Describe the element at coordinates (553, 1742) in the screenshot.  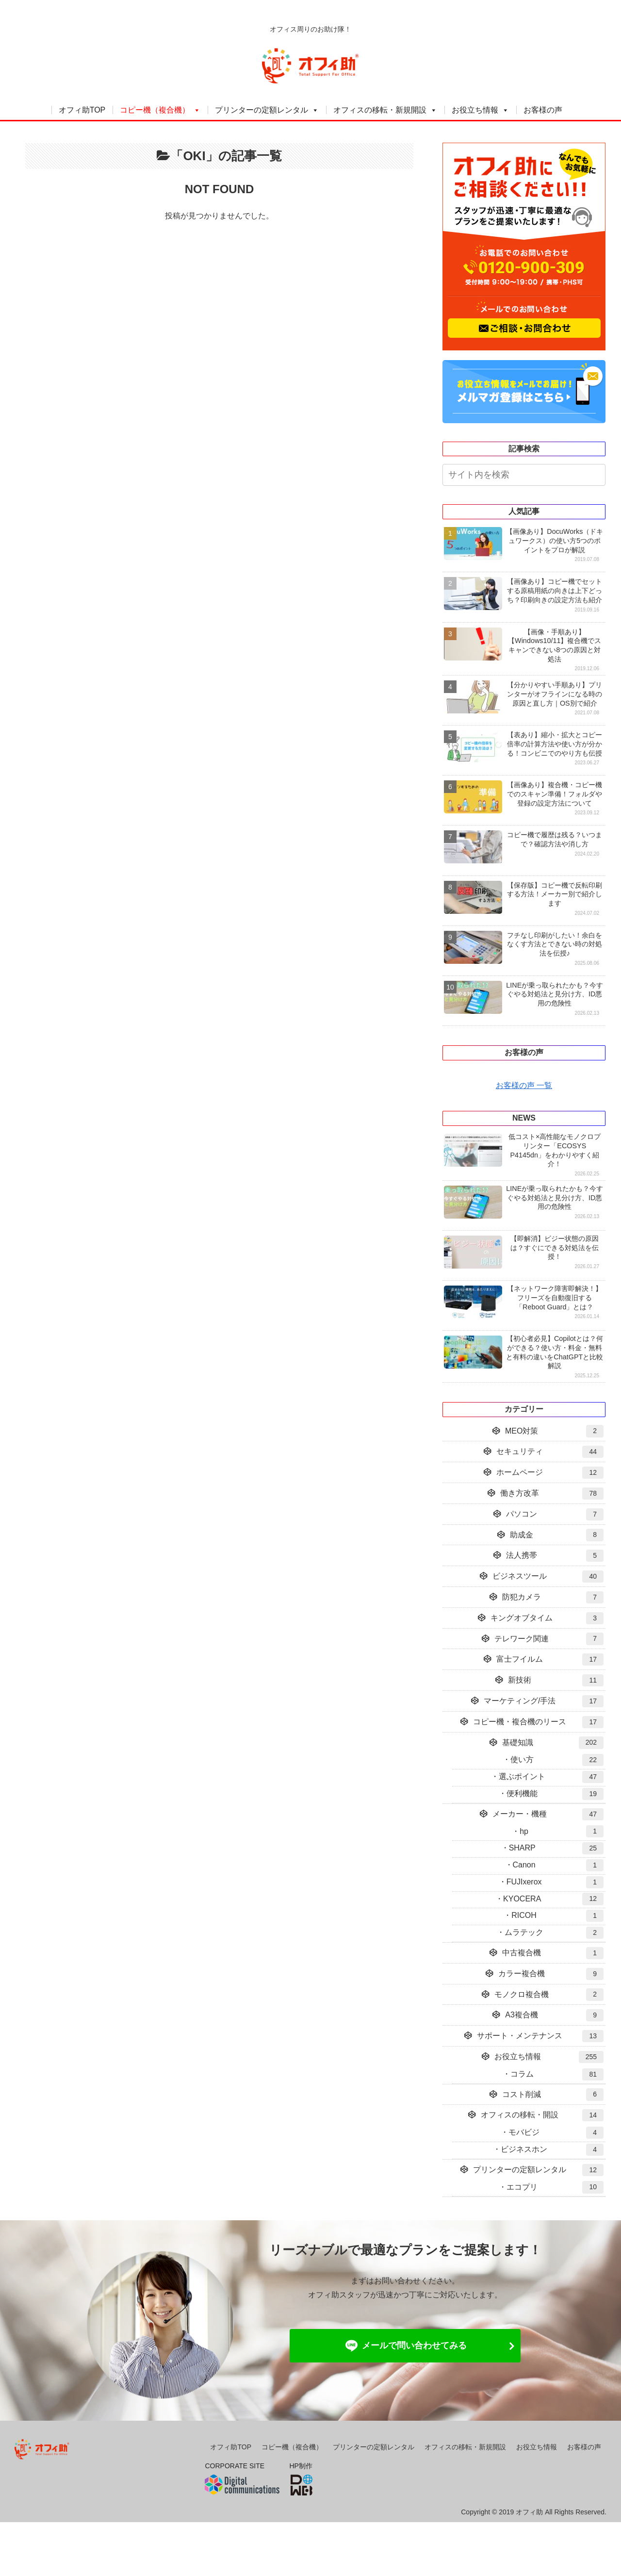
I see `基礎知識` at that location.